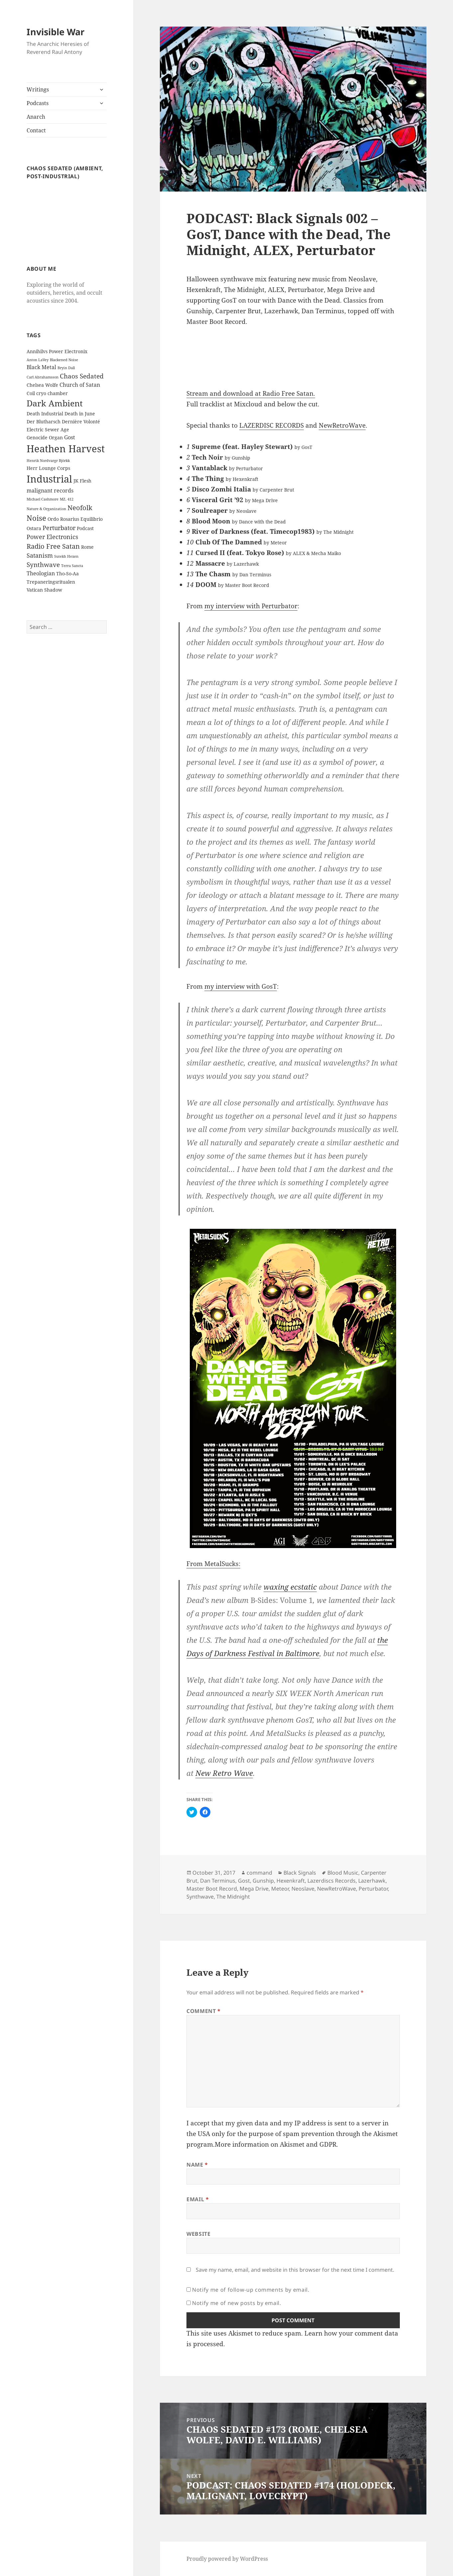 This screenshot has width=453, height=2576. Describe the element at coordinates (52, 393) in the screenshot. I see `cryo chamber [cryo chamber (2 items)]` at that location.